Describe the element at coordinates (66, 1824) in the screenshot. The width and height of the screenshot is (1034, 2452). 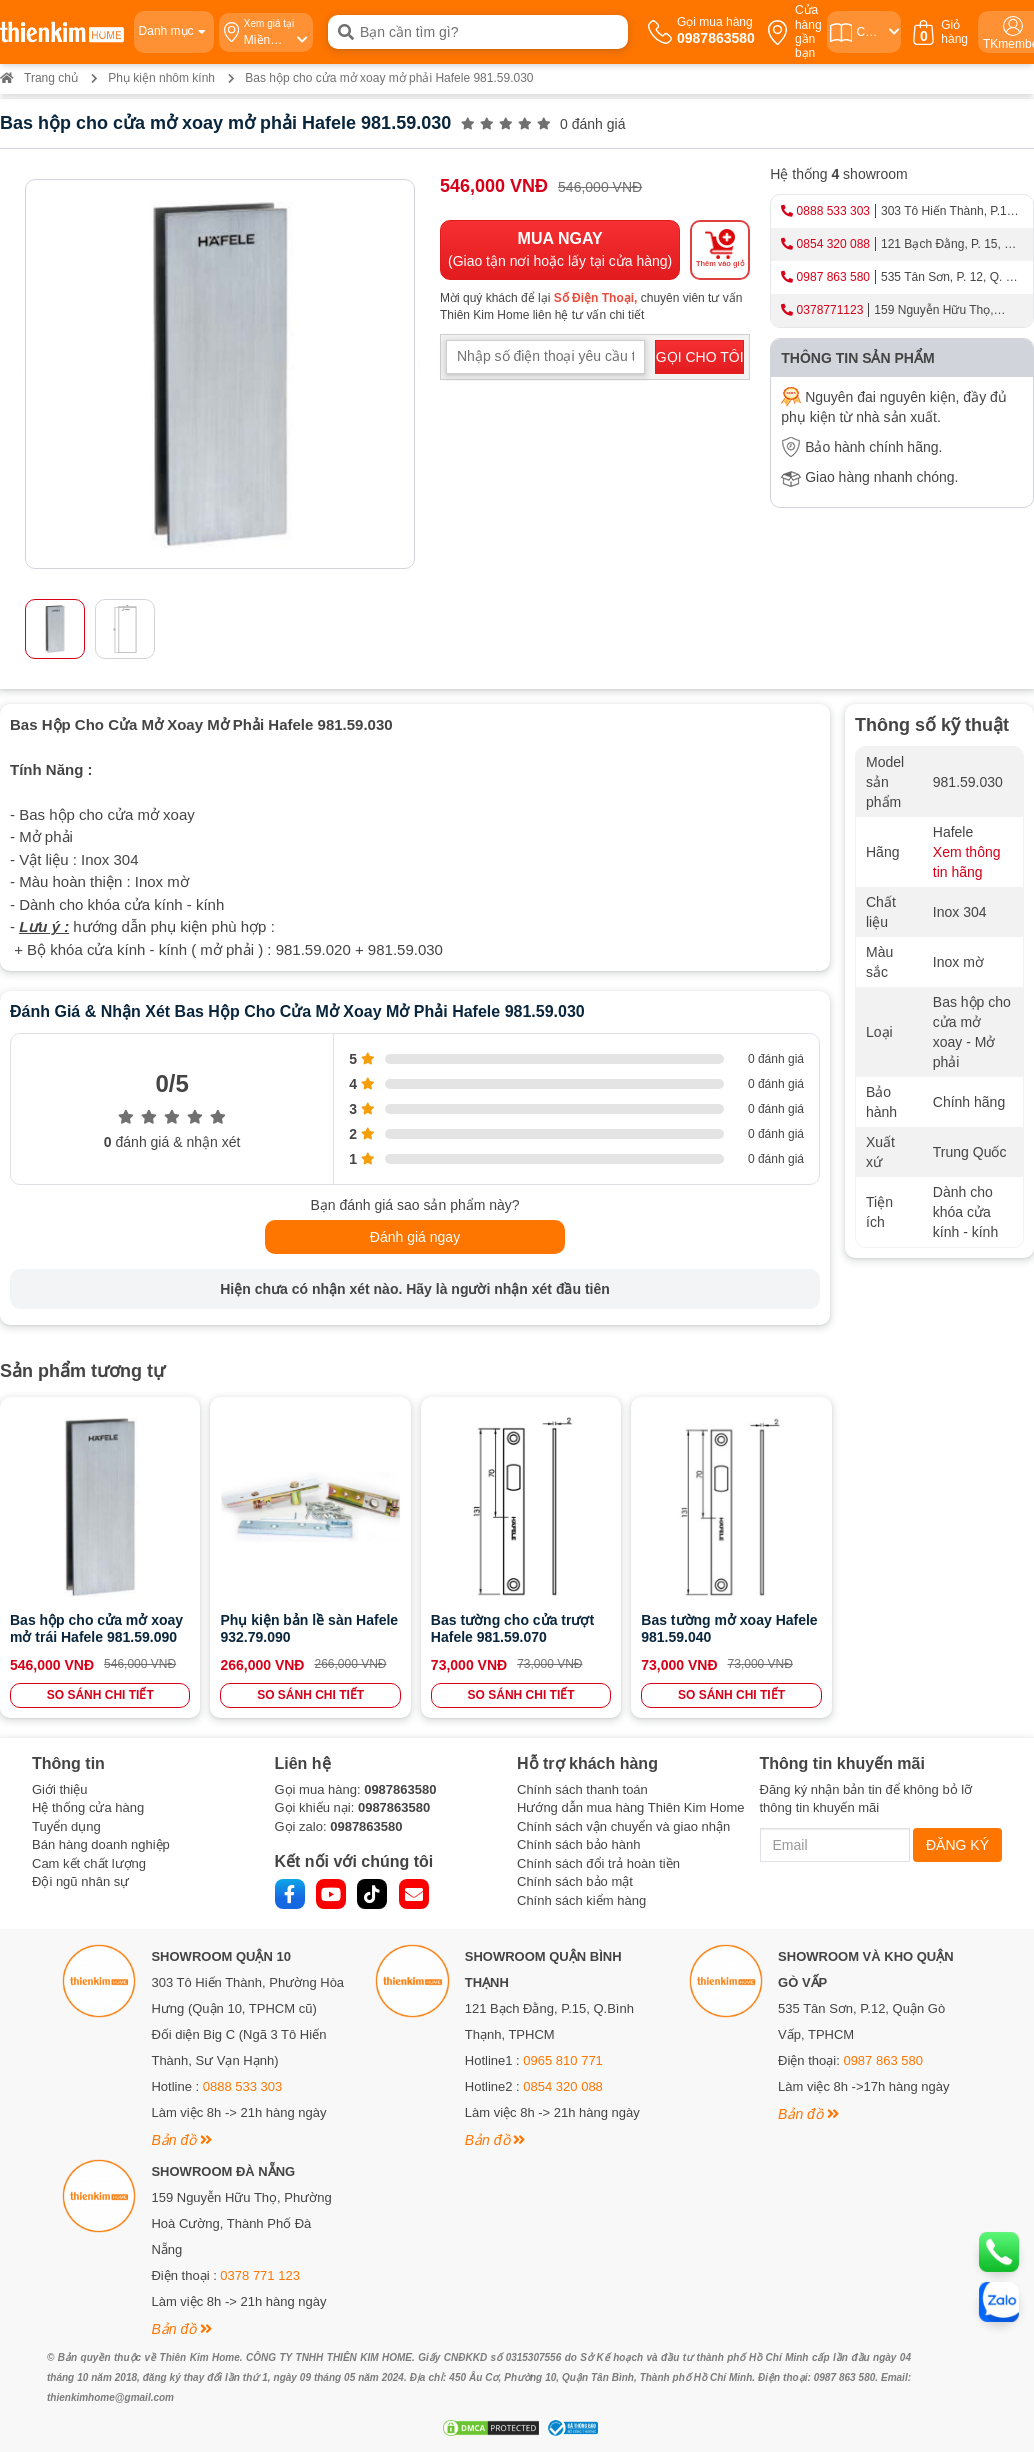
I see `Tuyển dụng` at that location.